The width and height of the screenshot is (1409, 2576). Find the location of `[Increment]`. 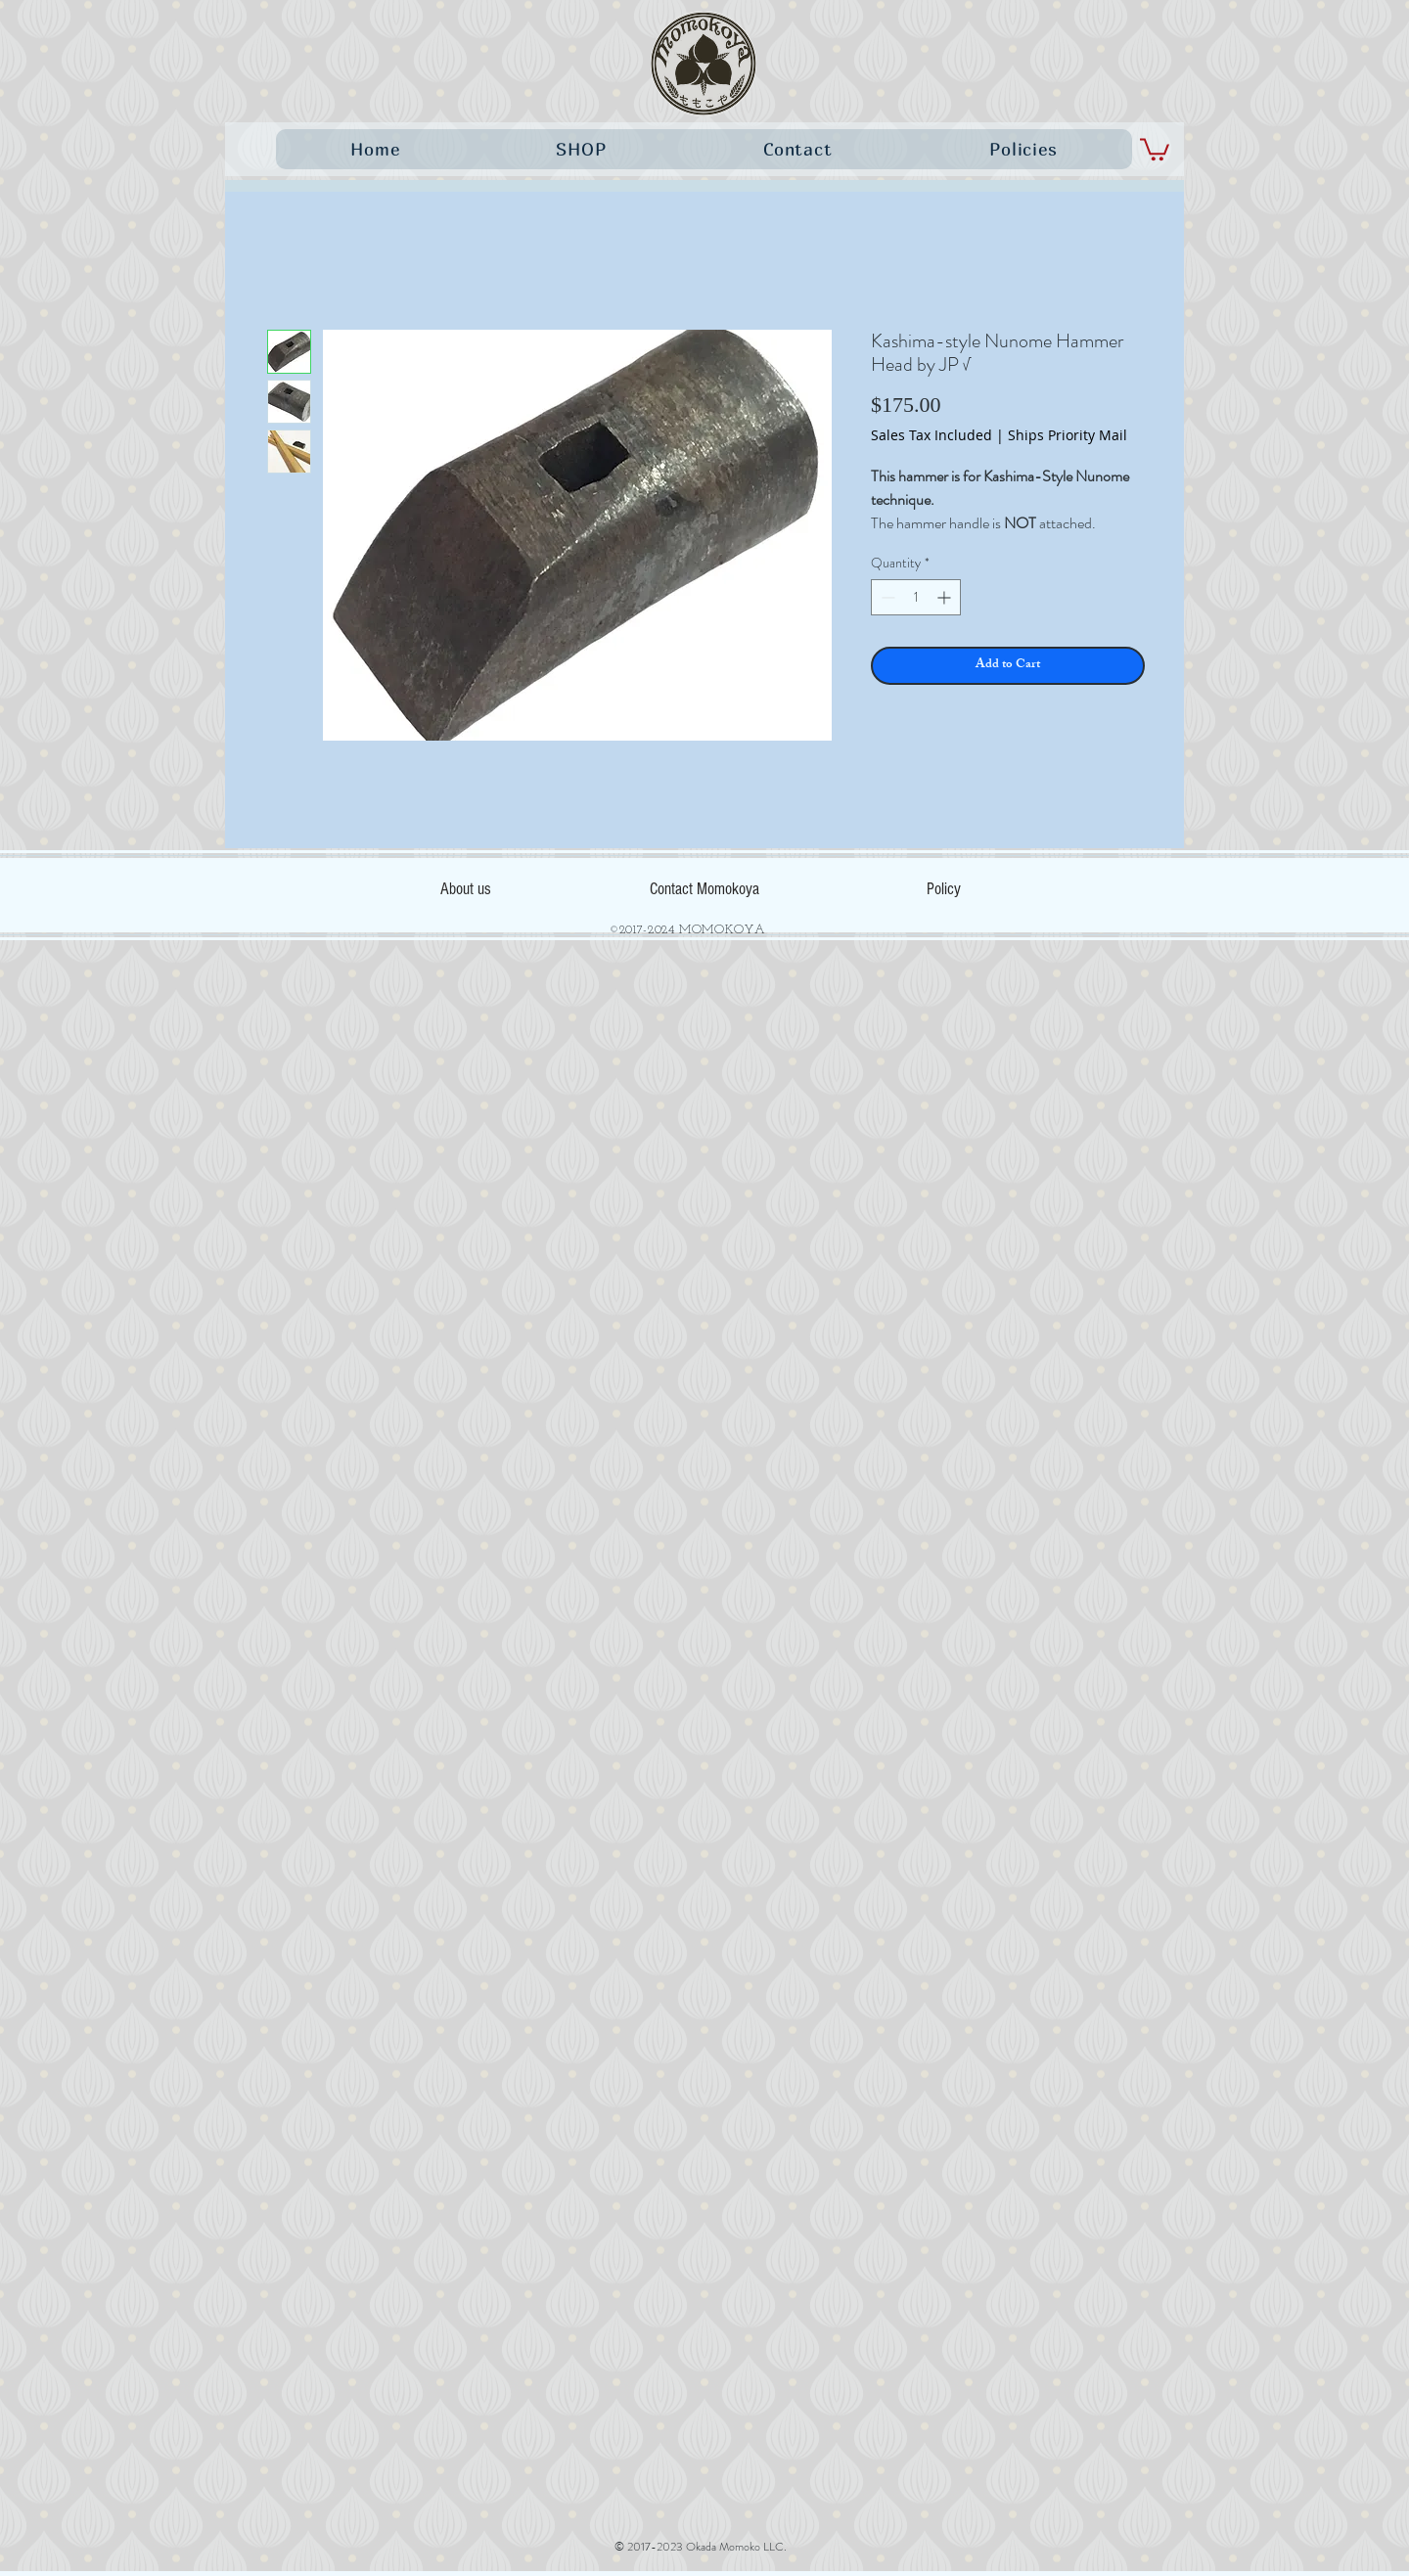

[Increment] is located at coordinates (945, 597).